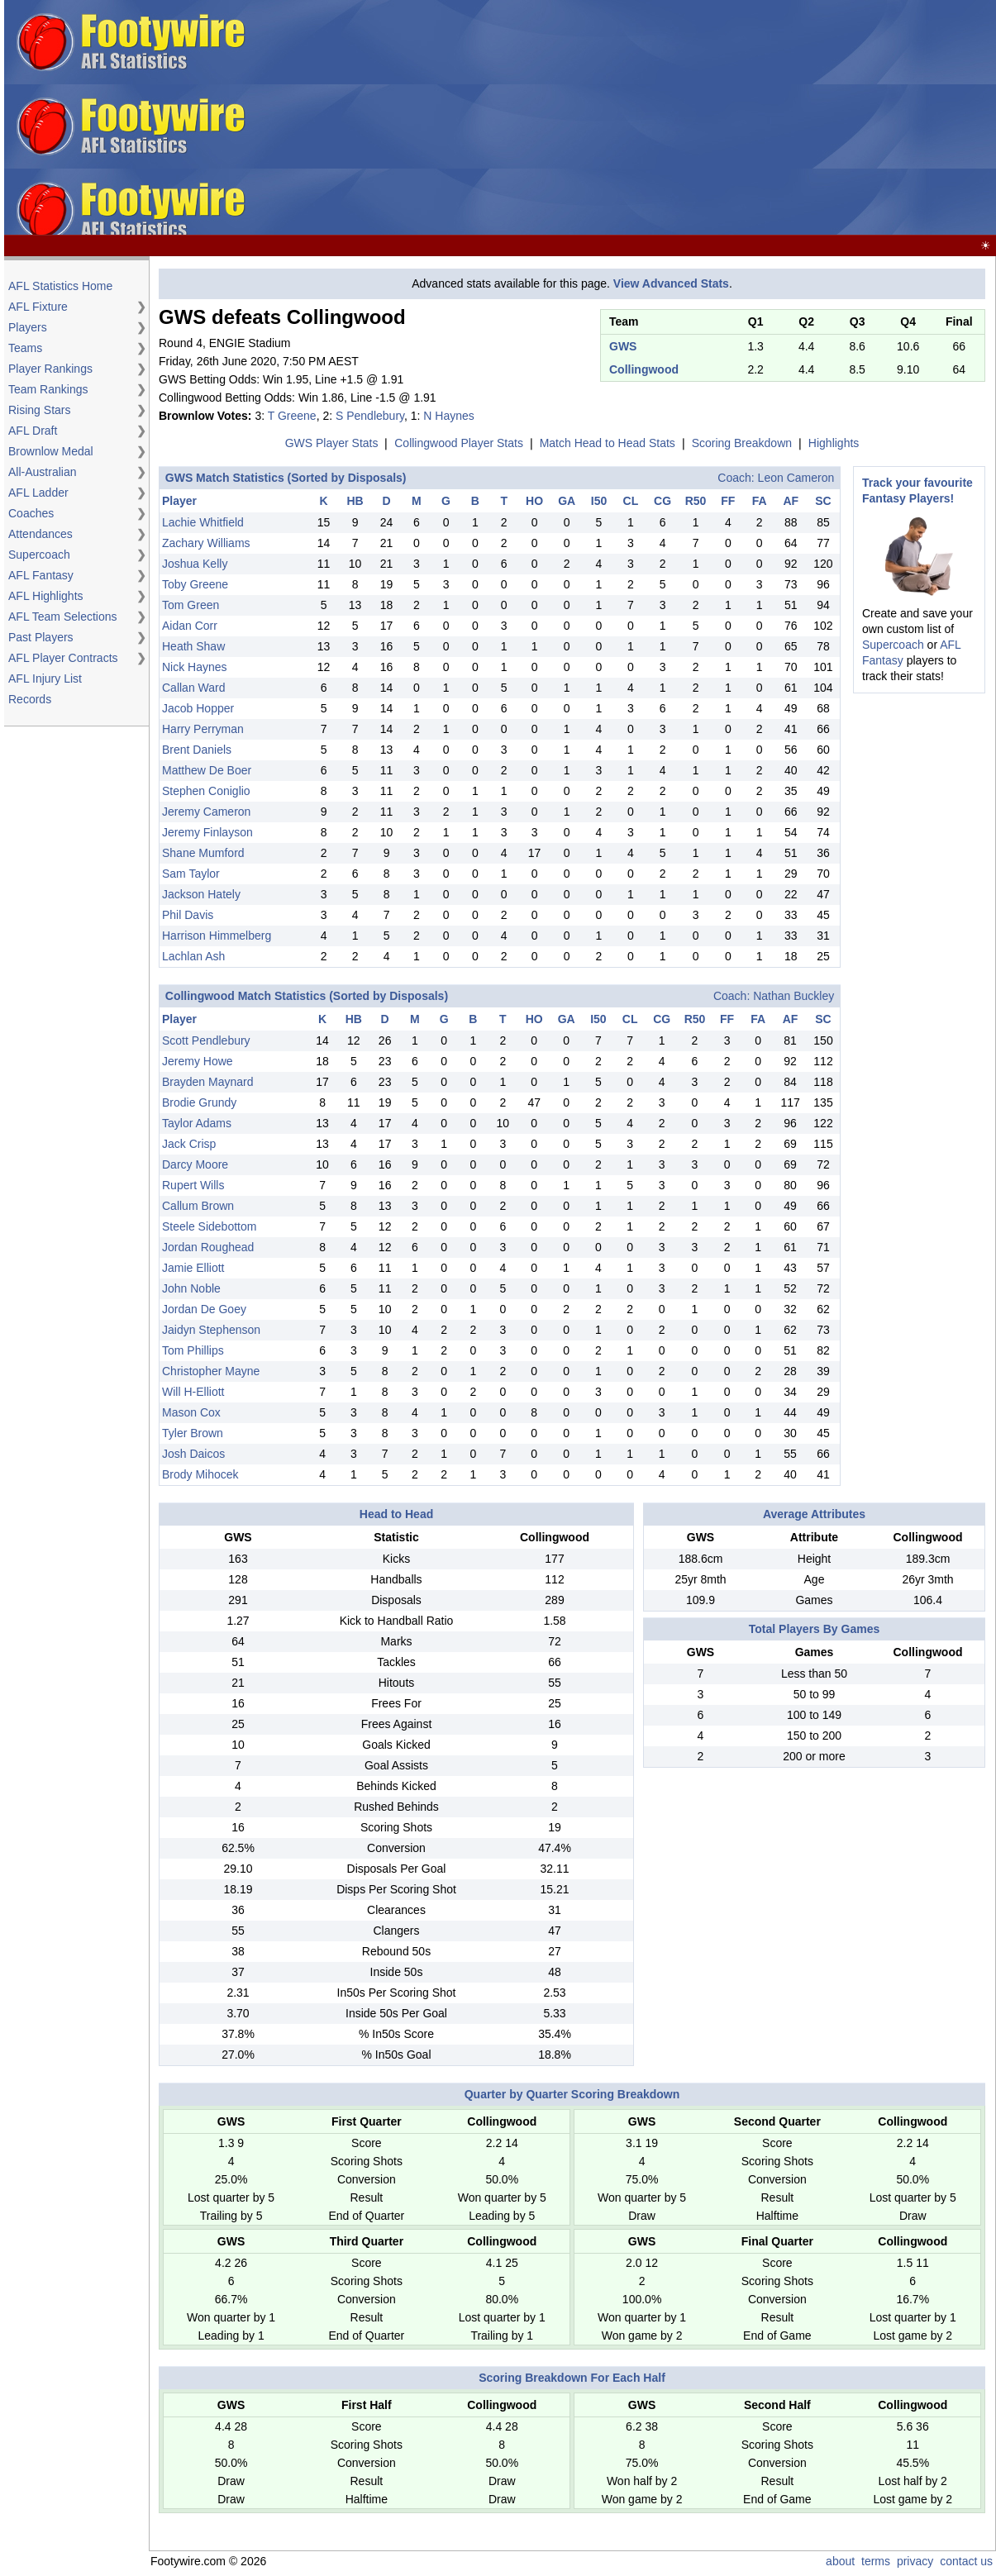  Describe the element at coordinates (191, 873) in the screenshot. I see `Sam Taylor` at that location.